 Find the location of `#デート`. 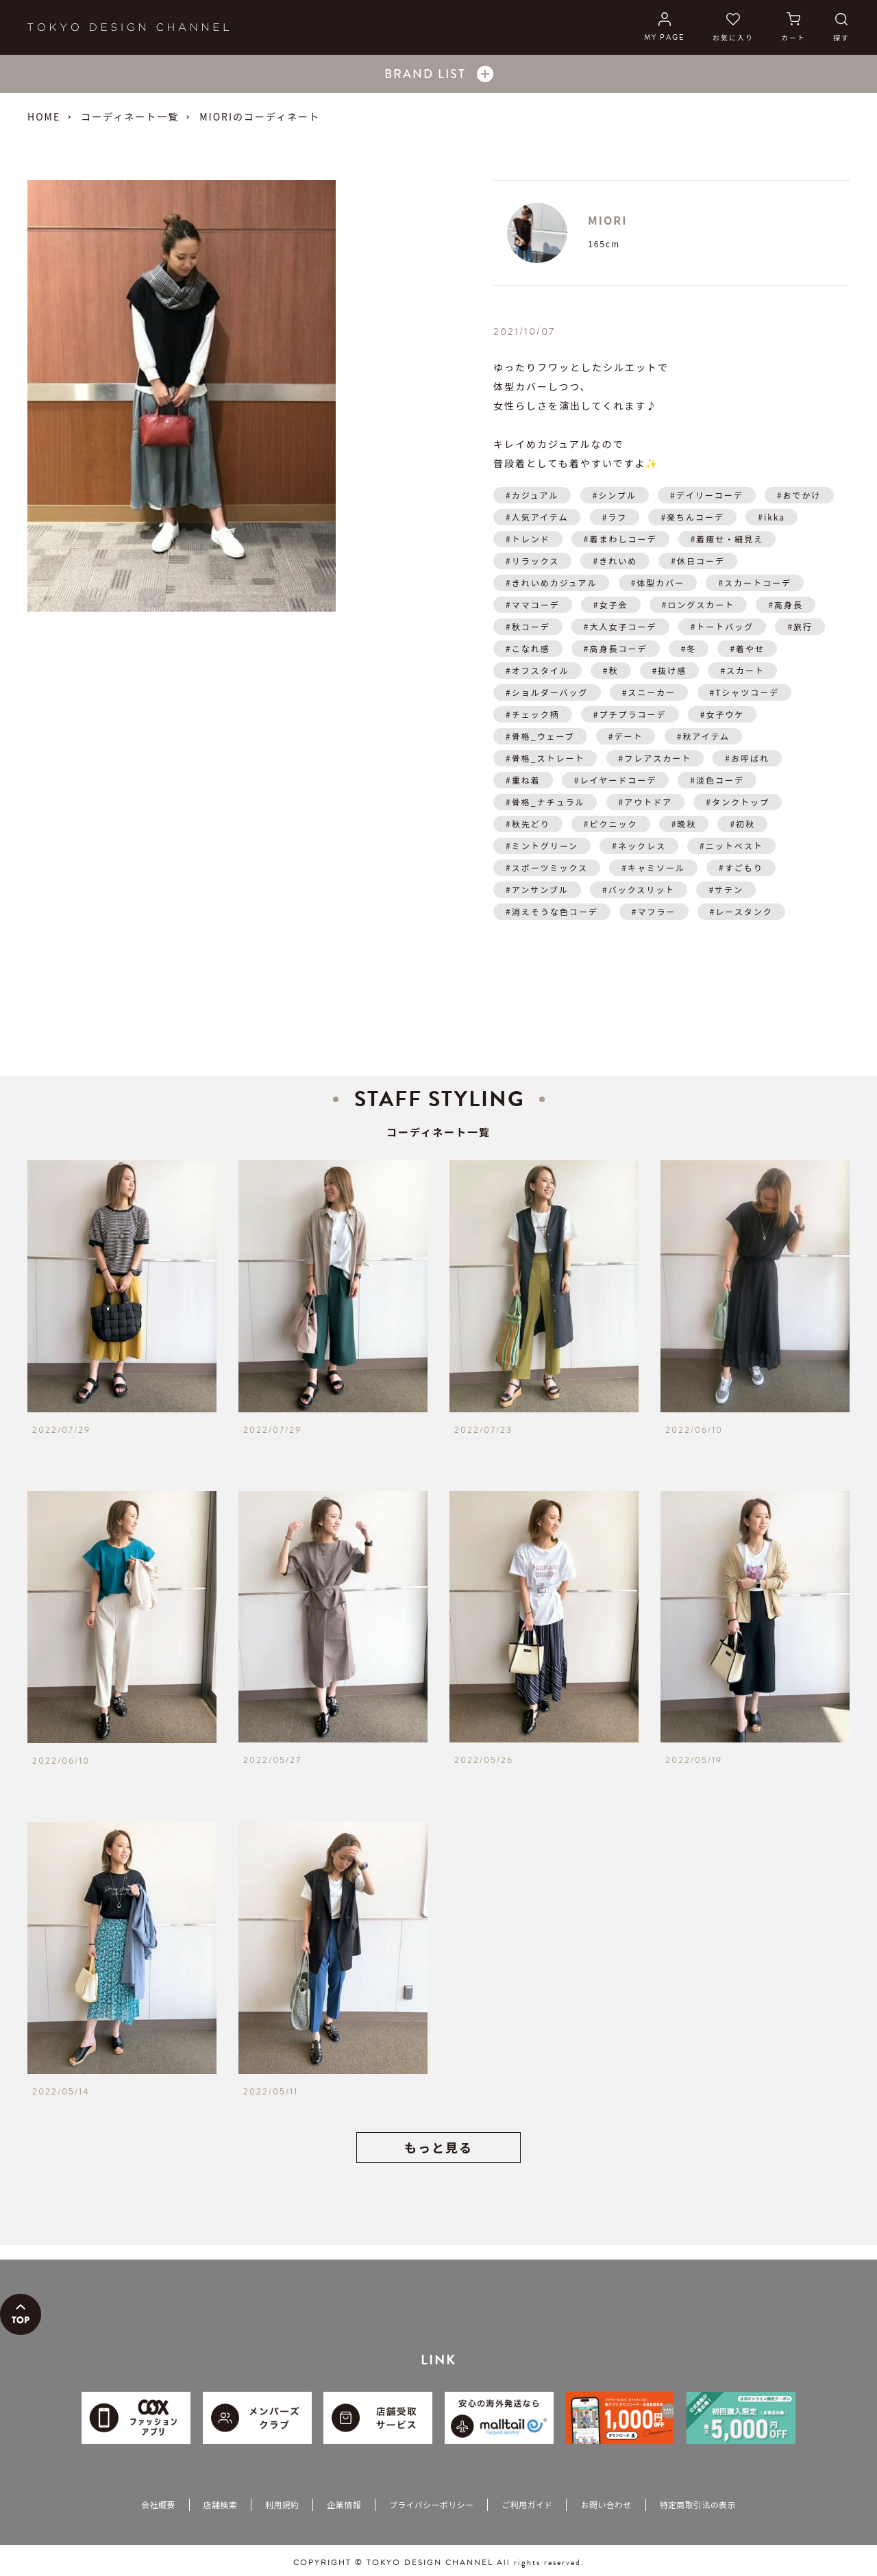

#デート is located at coordinates (625, 736).